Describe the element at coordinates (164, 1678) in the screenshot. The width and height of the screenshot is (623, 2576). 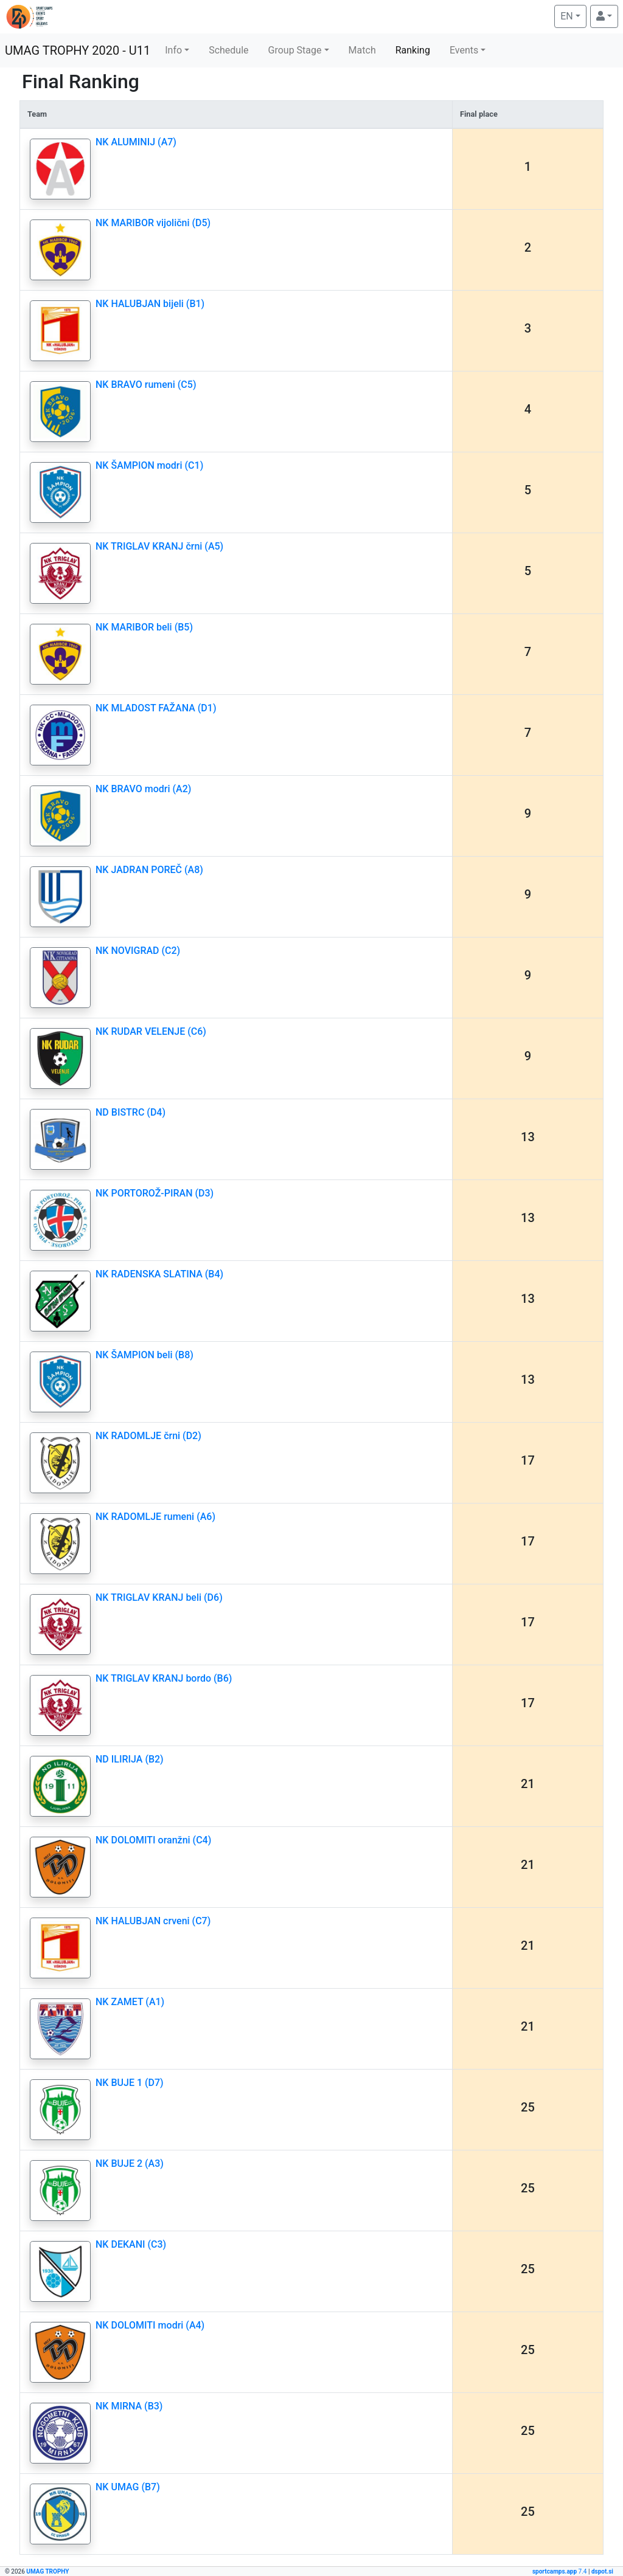
I see `NK TRIGLAV KRANJ bordo (B6)` at that location.